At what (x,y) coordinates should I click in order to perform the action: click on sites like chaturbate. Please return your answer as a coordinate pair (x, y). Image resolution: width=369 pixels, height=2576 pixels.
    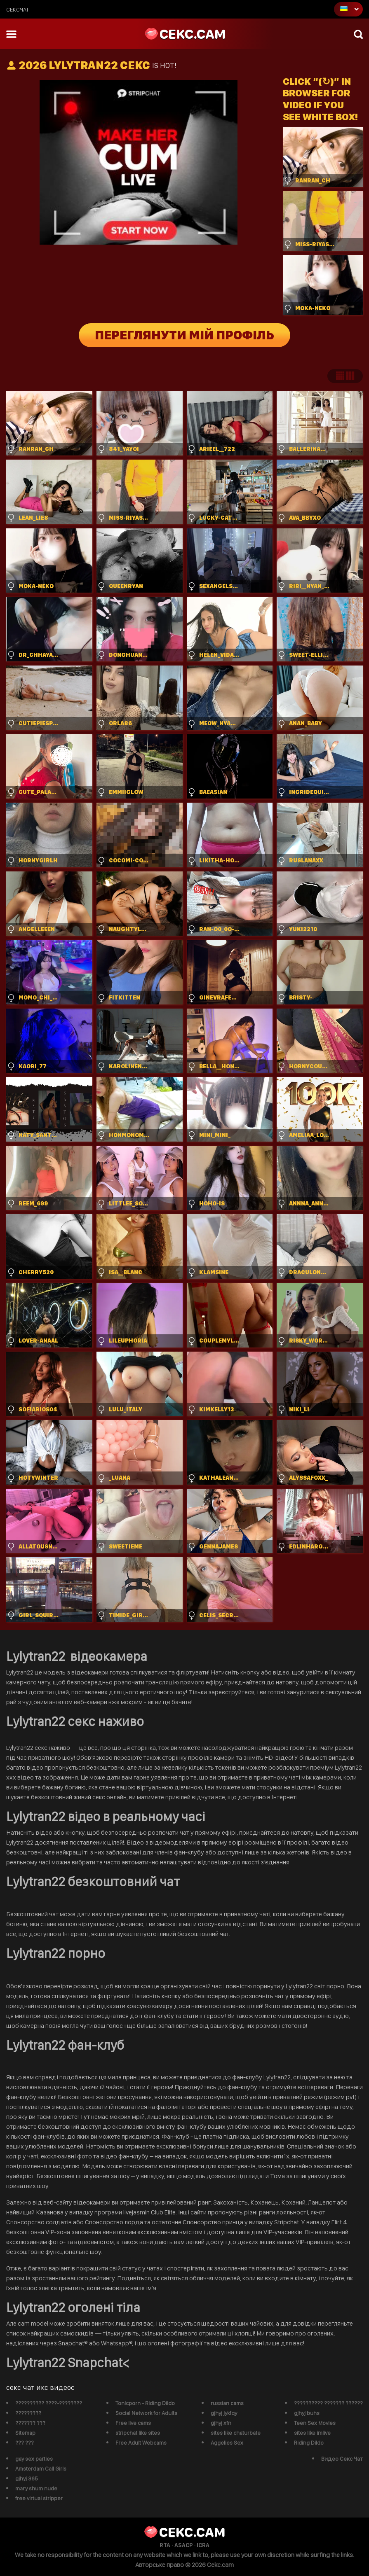
    Looking at the image, I should click on (236, 2432).